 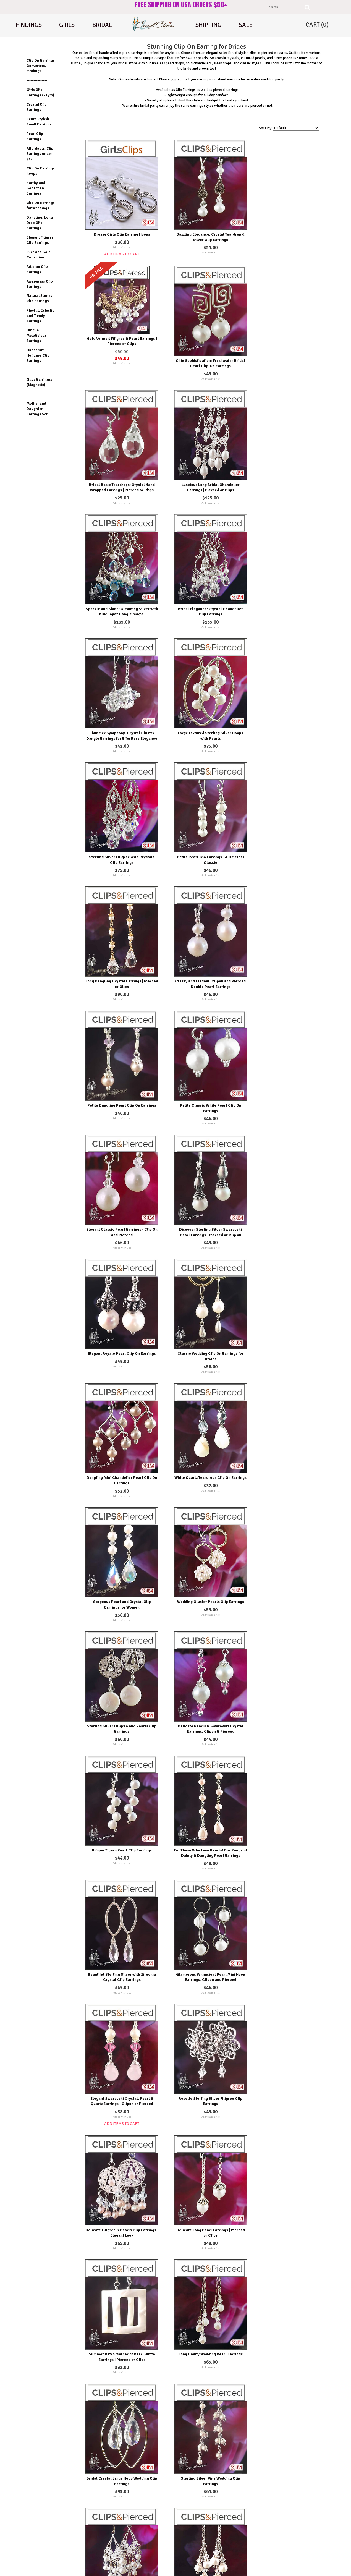 I want to click on Girls Clip Earrings (5+yrs), so click(x=40, y=92).